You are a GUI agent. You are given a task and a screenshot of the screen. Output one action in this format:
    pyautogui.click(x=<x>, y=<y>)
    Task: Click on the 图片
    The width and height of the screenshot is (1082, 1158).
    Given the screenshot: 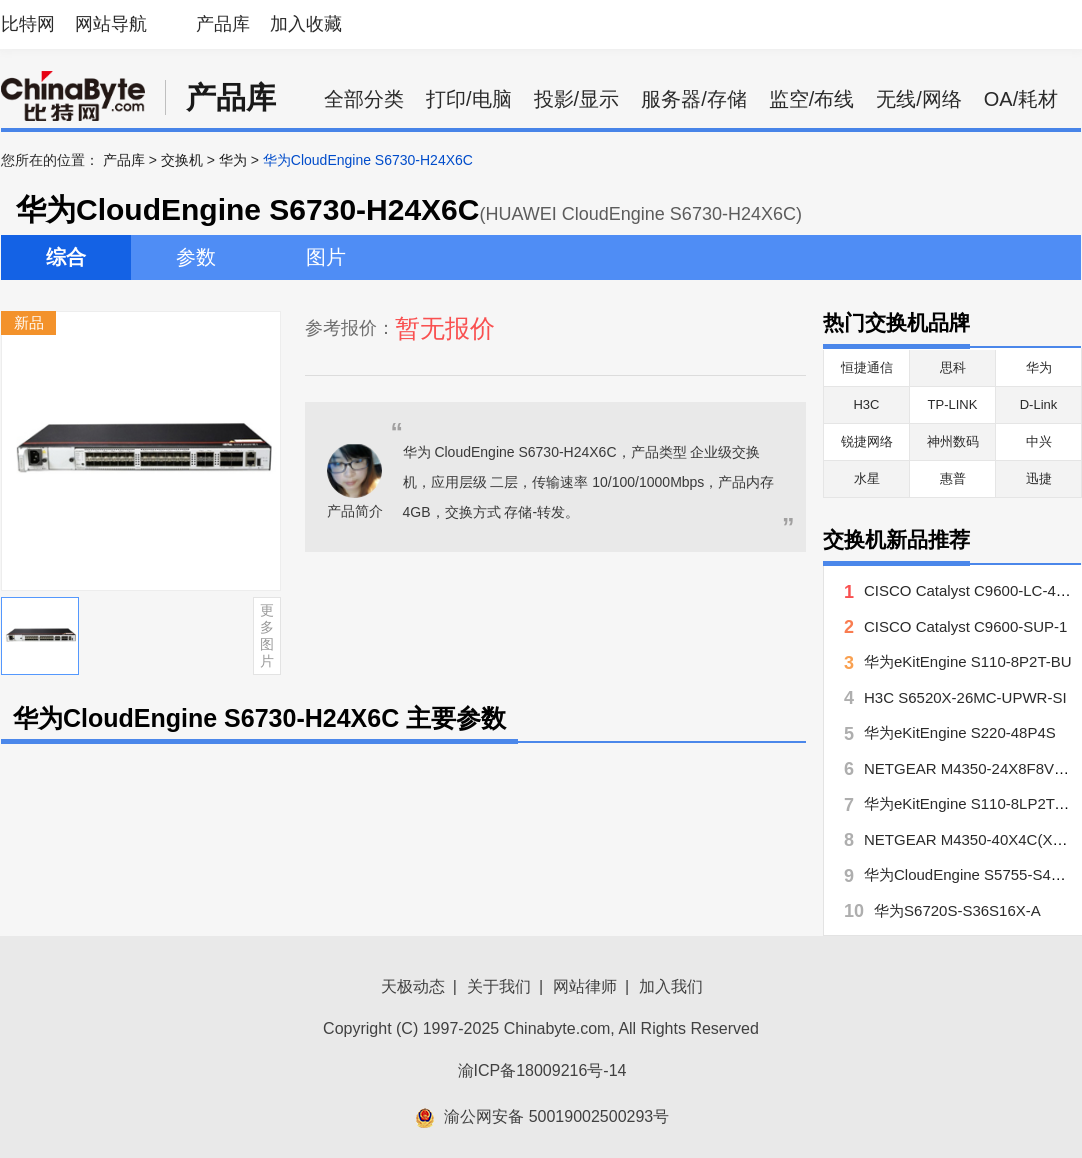 What is the action you would take?
    pyautogui.click(x=326, y=257)
    